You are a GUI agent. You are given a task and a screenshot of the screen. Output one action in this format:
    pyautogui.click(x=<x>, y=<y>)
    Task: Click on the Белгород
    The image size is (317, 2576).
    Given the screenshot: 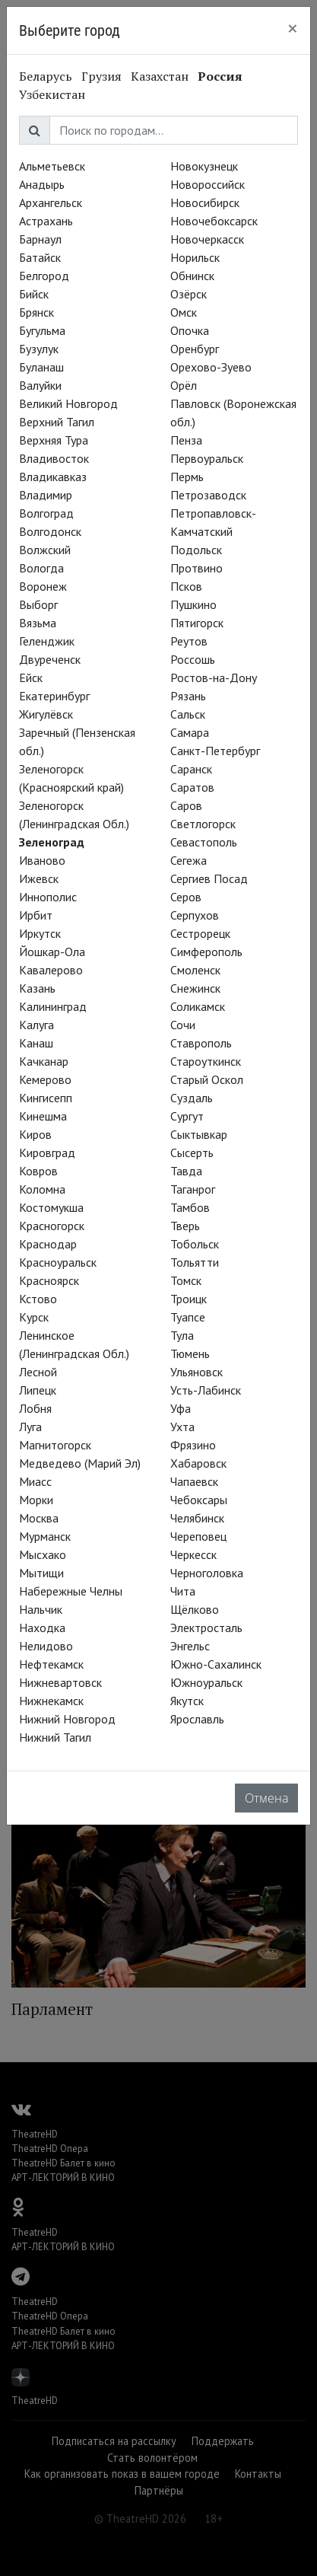 What is the action you would take?
    pyautogui.click(x=44, y=275)
    